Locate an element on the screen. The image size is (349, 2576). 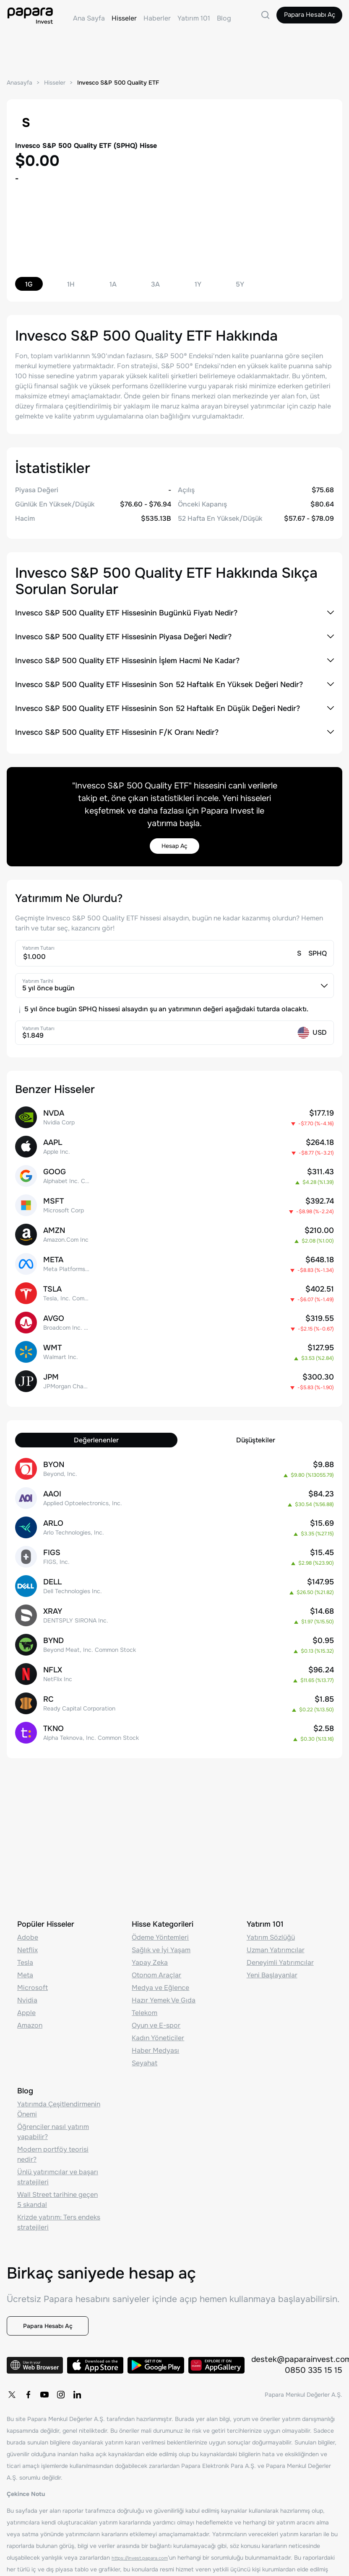
Invesco S&P 500 Quality ETF is located at coordinates (124, 82).